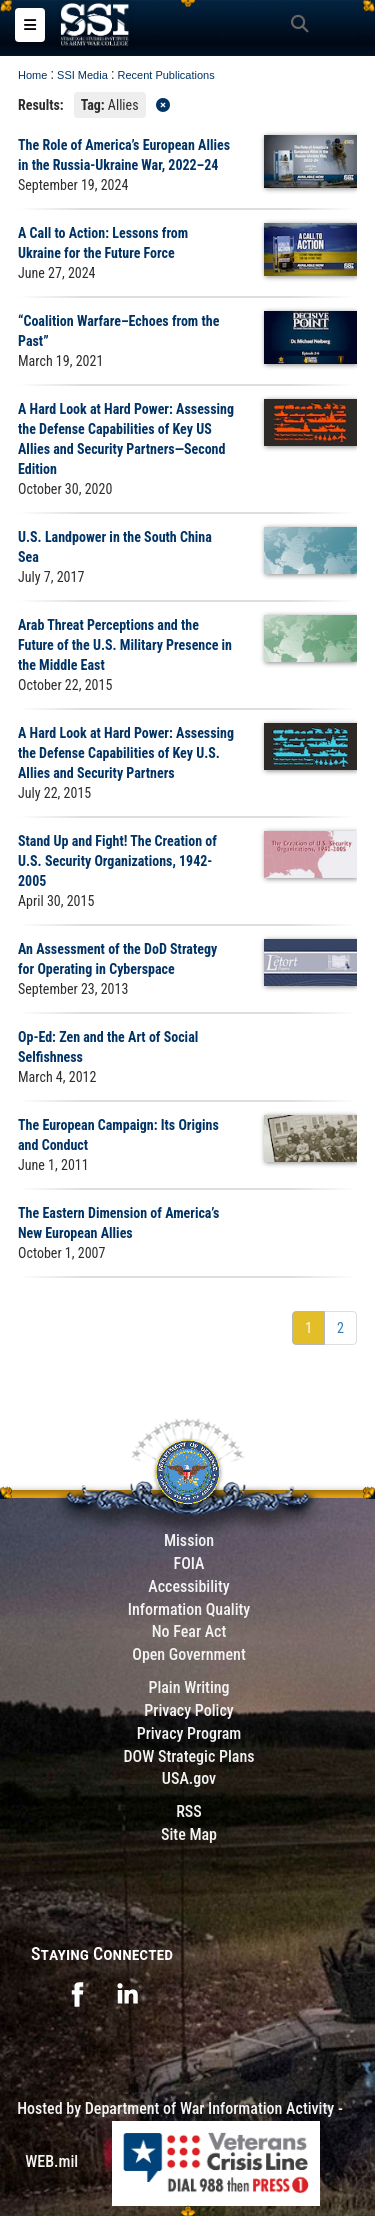  I want to click on [opens in a new window], so click(77, 1992).